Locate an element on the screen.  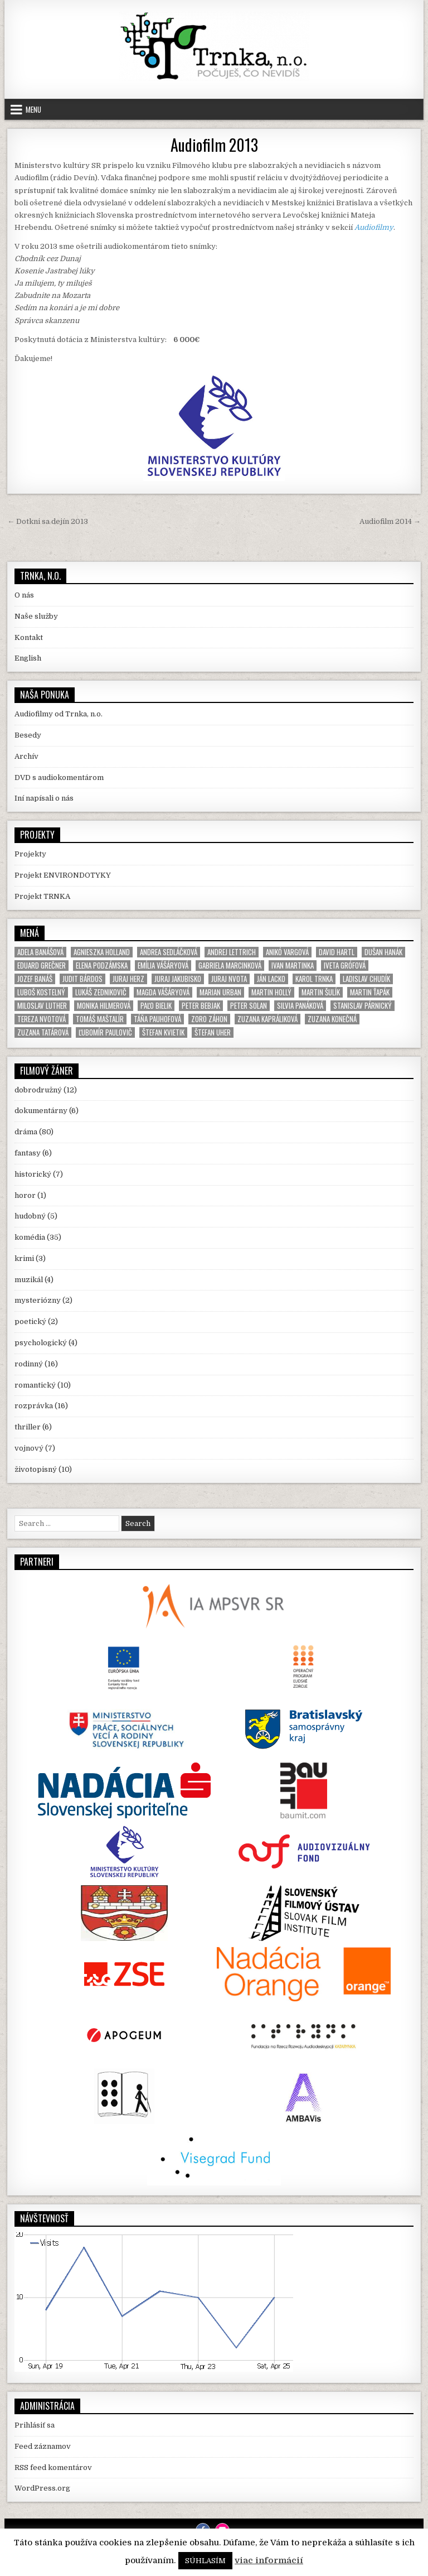
Zoro Záhon [Zoro Záhon (2 položky)] is located at coordinates (209, 1019).